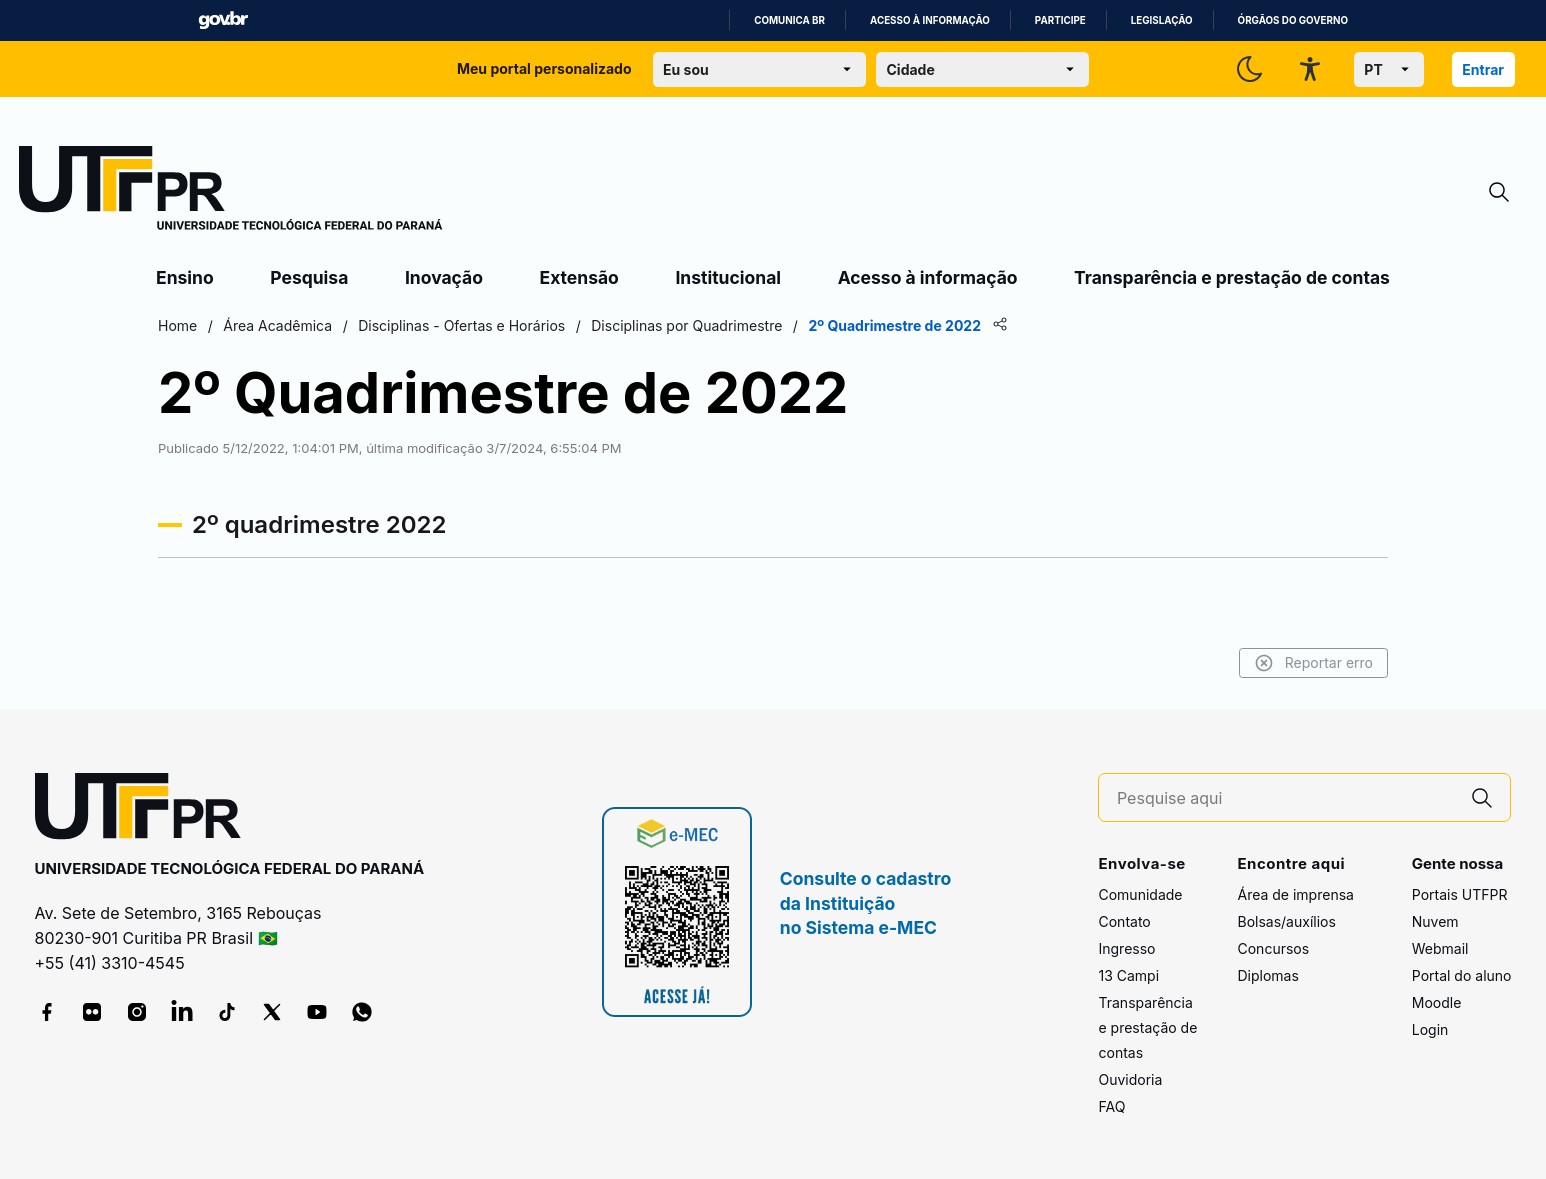 Image resolution: width=1546 pixels, height=1179 pixels. What do you see at coordinates (223, 20) in the screenshot?
I see `GovBR` at bounding box center [223, 20].